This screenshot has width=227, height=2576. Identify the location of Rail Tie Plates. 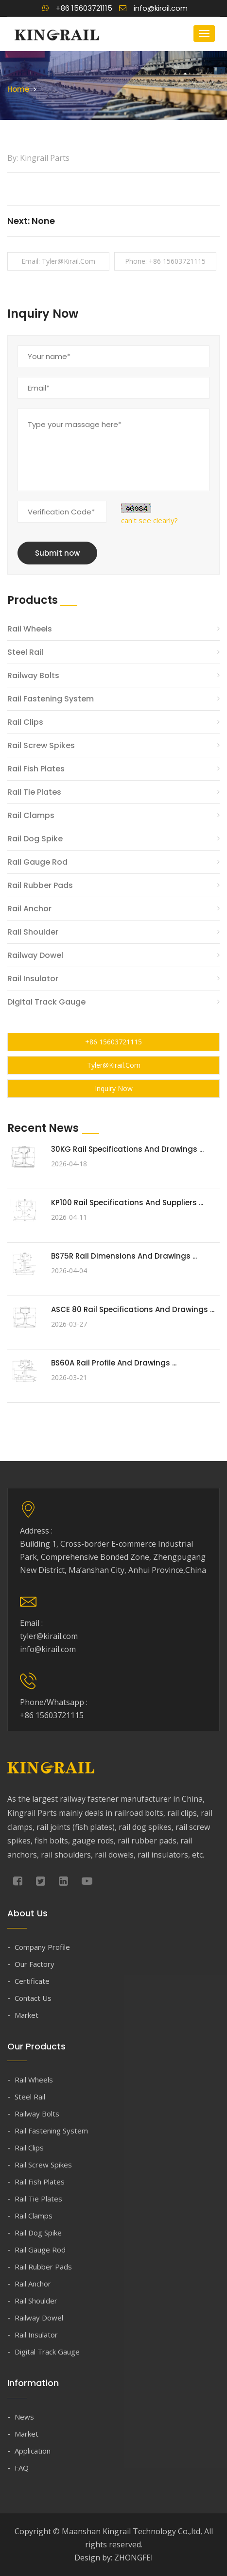
(34, 792).